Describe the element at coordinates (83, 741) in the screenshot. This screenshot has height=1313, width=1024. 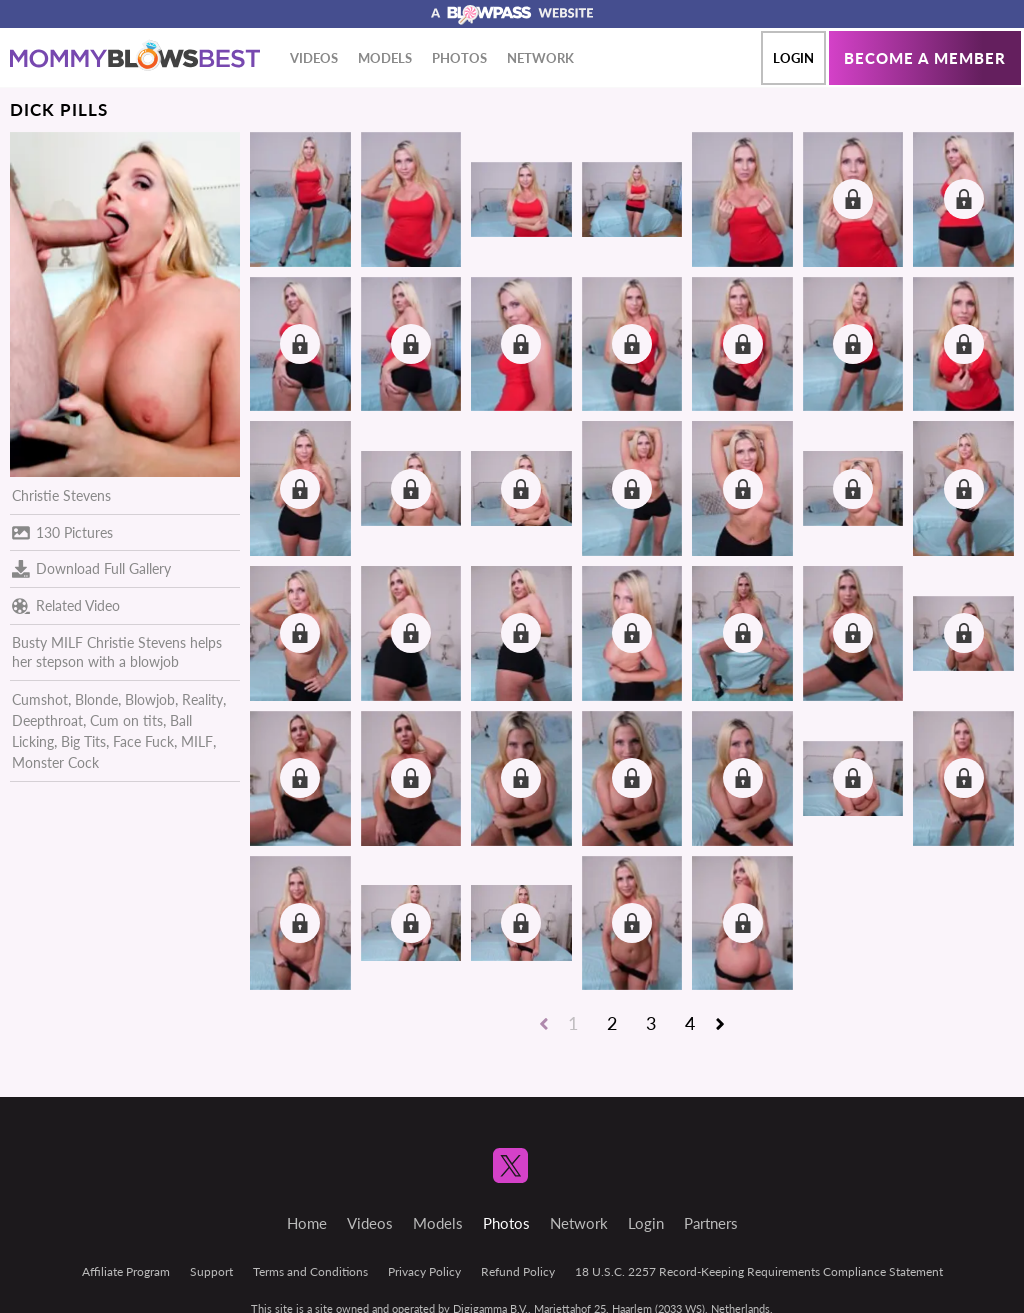
I see `Big Tits` at that location.